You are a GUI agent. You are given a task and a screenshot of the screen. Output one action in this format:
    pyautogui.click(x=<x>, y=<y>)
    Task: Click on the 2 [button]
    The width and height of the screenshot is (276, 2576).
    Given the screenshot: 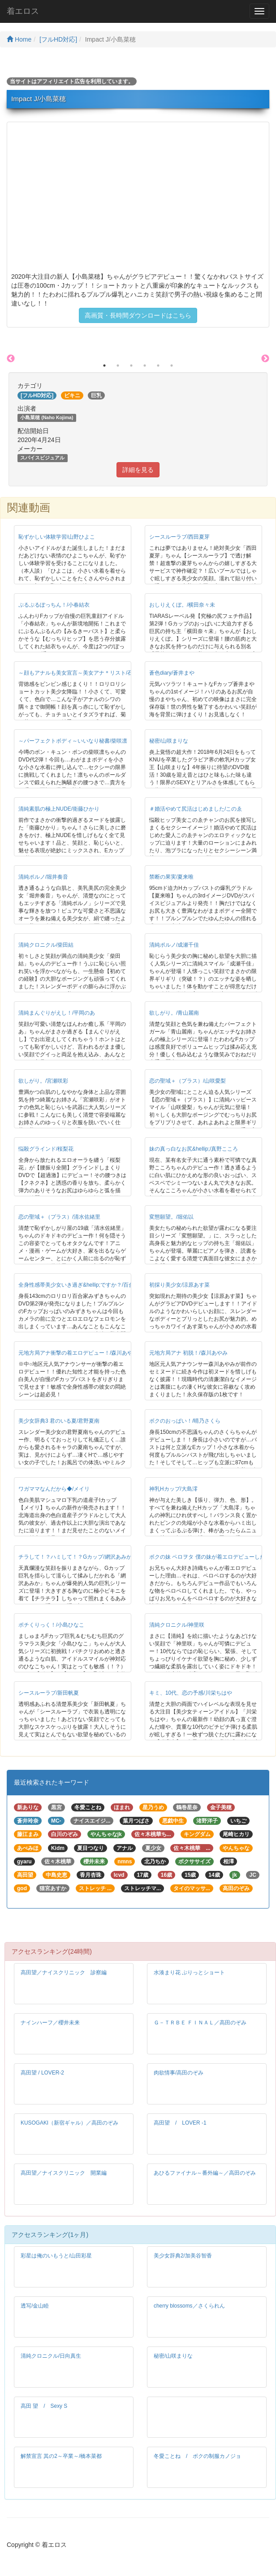 What is the action you would take?
    pyautogui.click(x=117, y=365)
    